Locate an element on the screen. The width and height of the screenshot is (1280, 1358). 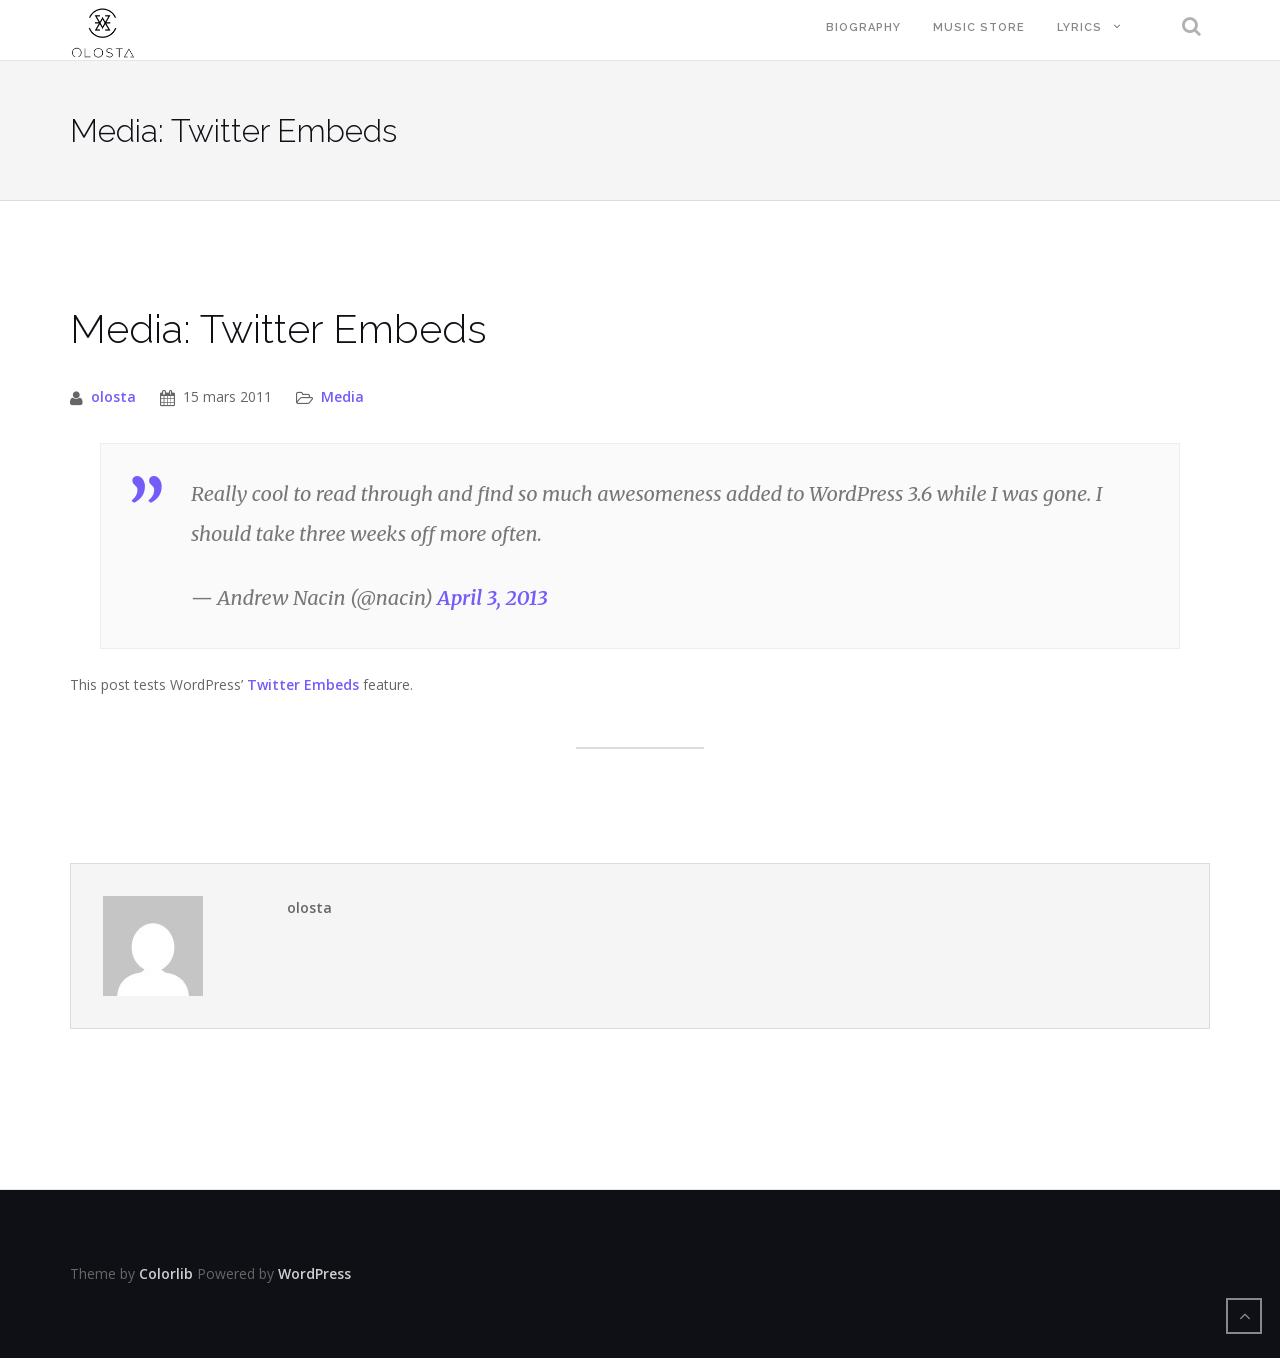
Lyrics is located at coordinates (1079, 27).